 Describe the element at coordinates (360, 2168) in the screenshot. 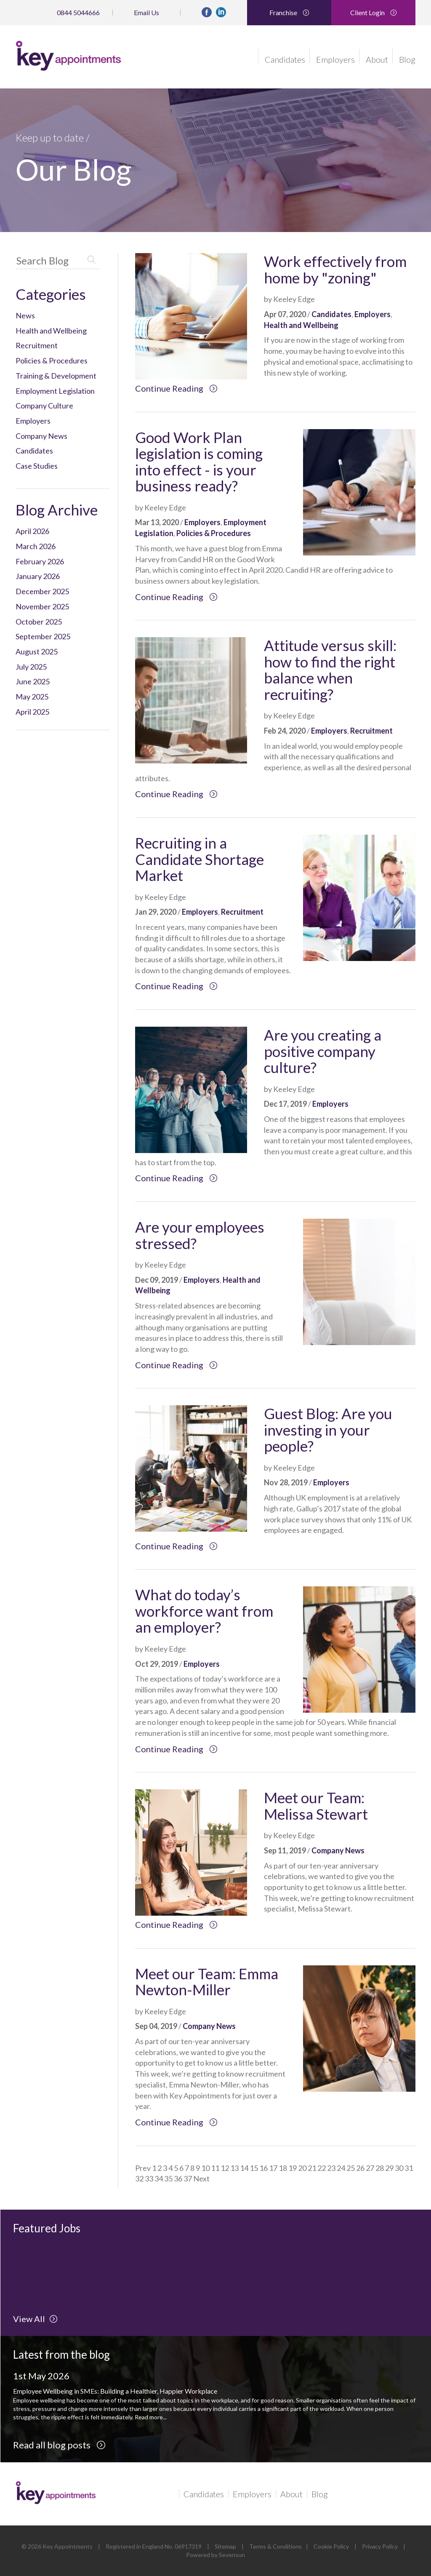

I see `26` at that location.